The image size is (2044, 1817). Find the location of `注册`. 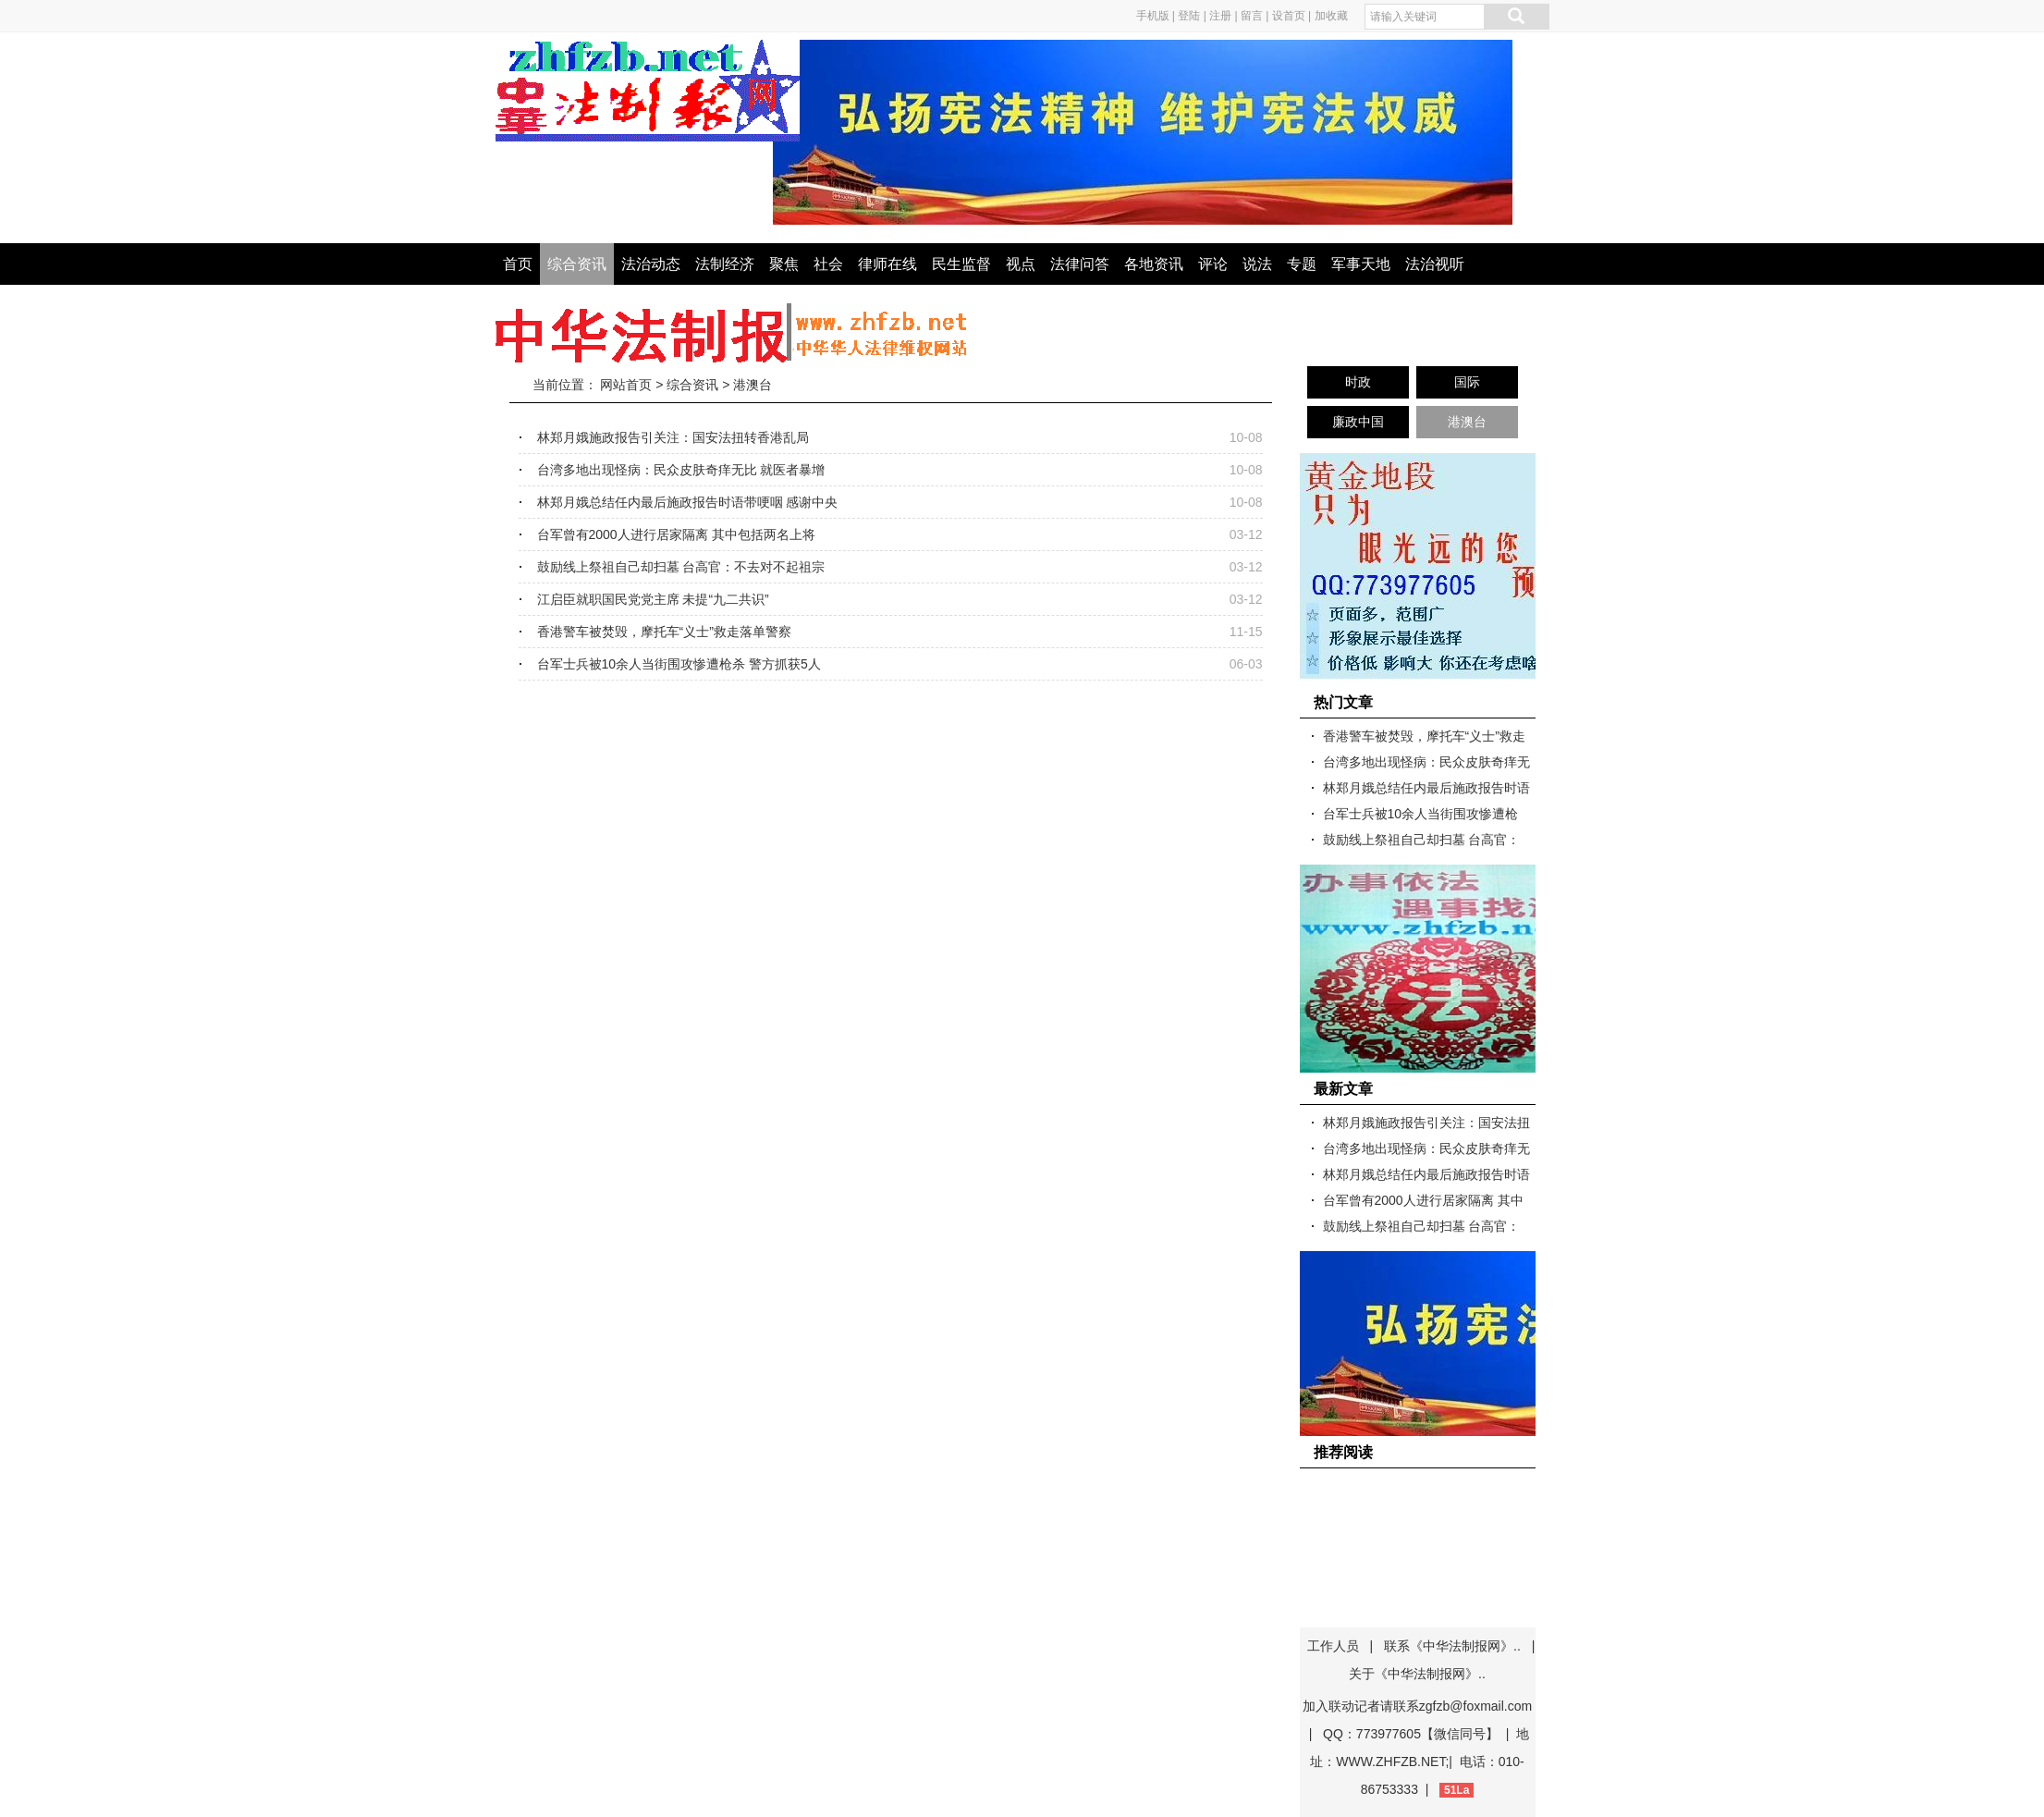

注册 is located at coordinates (1220, 15).